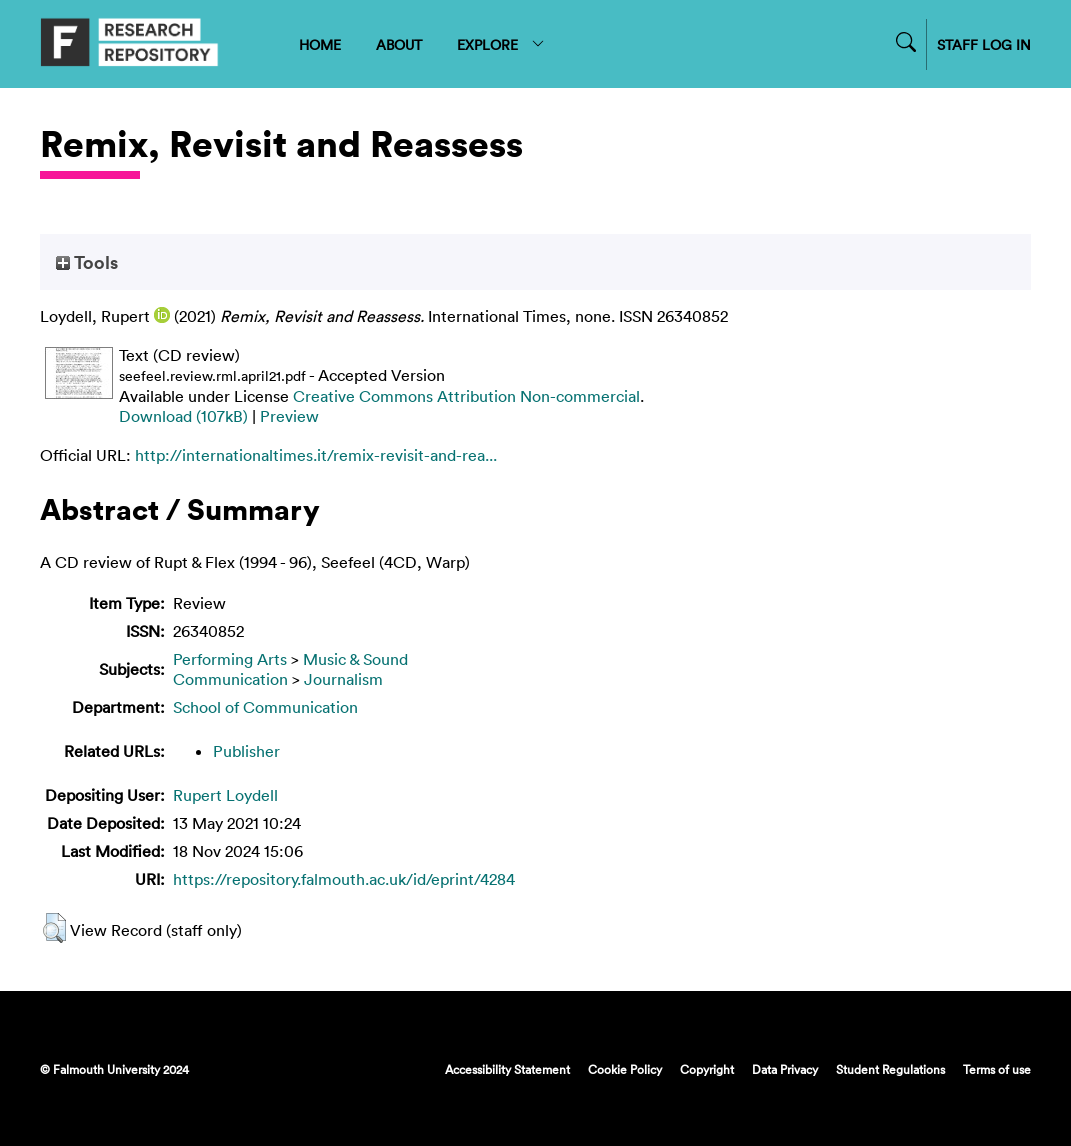 The width and height of the screenshot is (1071, 1146). What do you see at coordinates (785, 1069) in the screenshot?
I see `Data Privacy` at bounding box center [785, 1069].